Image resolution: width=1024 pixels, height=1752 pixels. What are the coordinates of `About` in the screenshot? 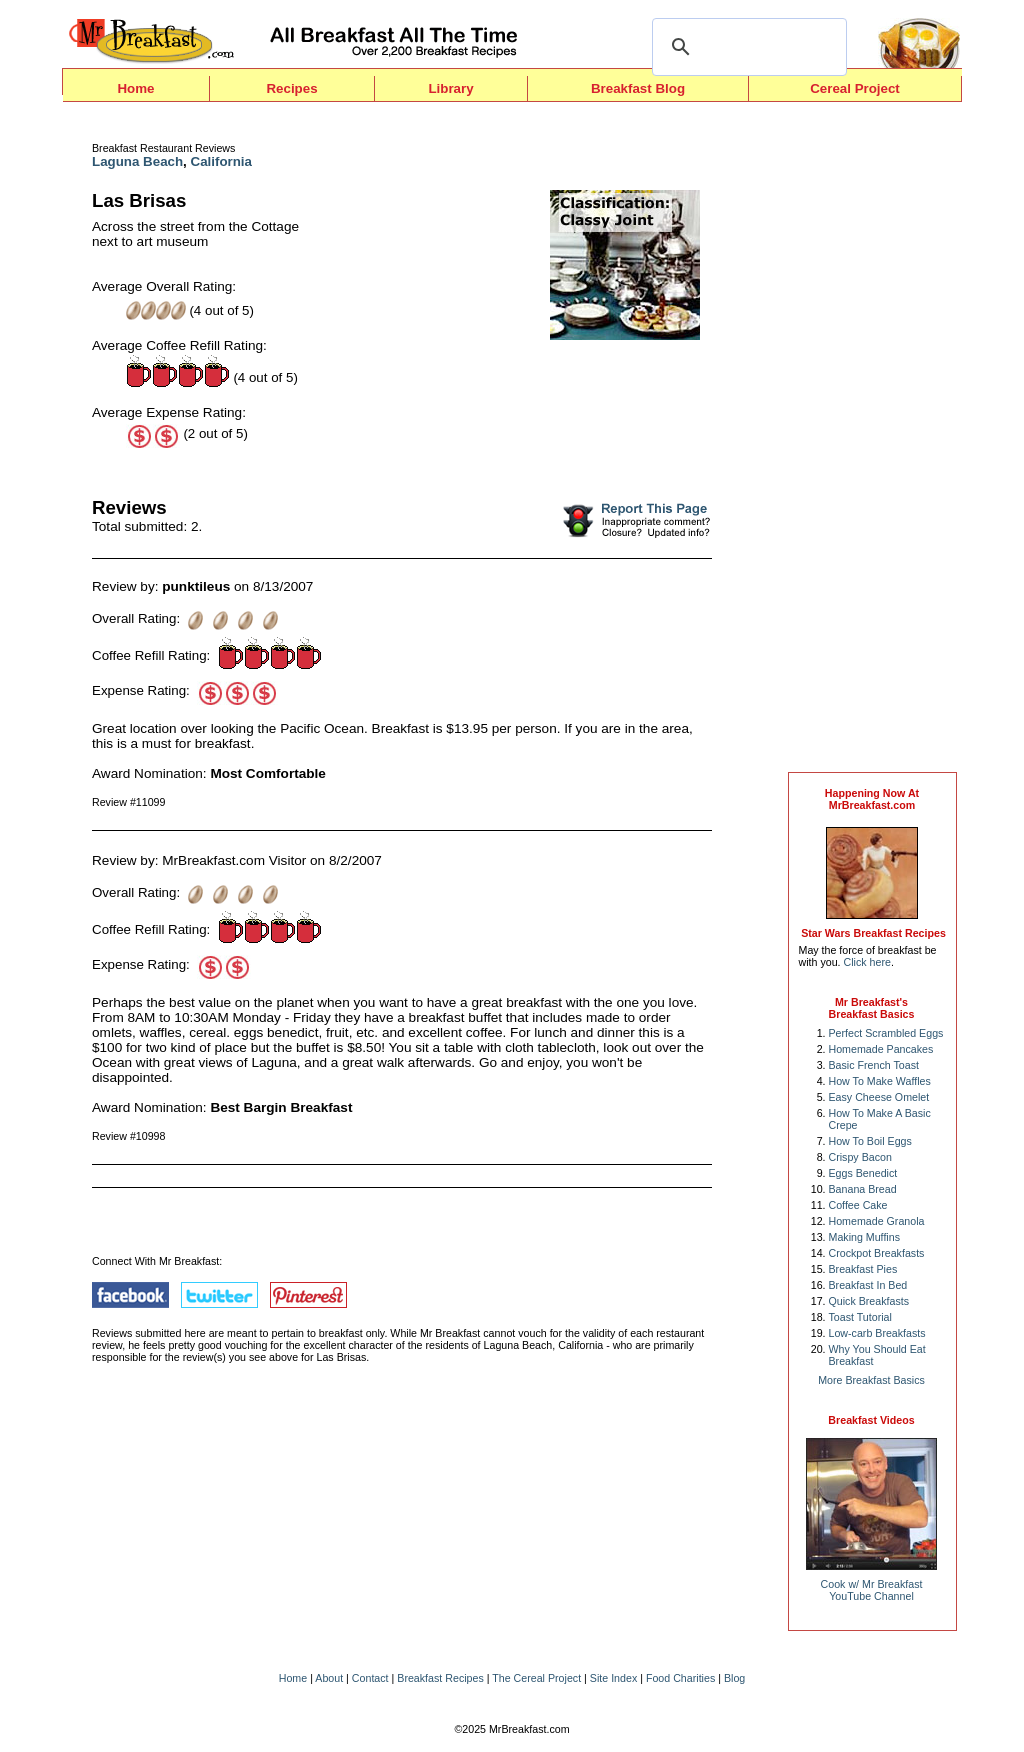 It's located at (329, 1678).